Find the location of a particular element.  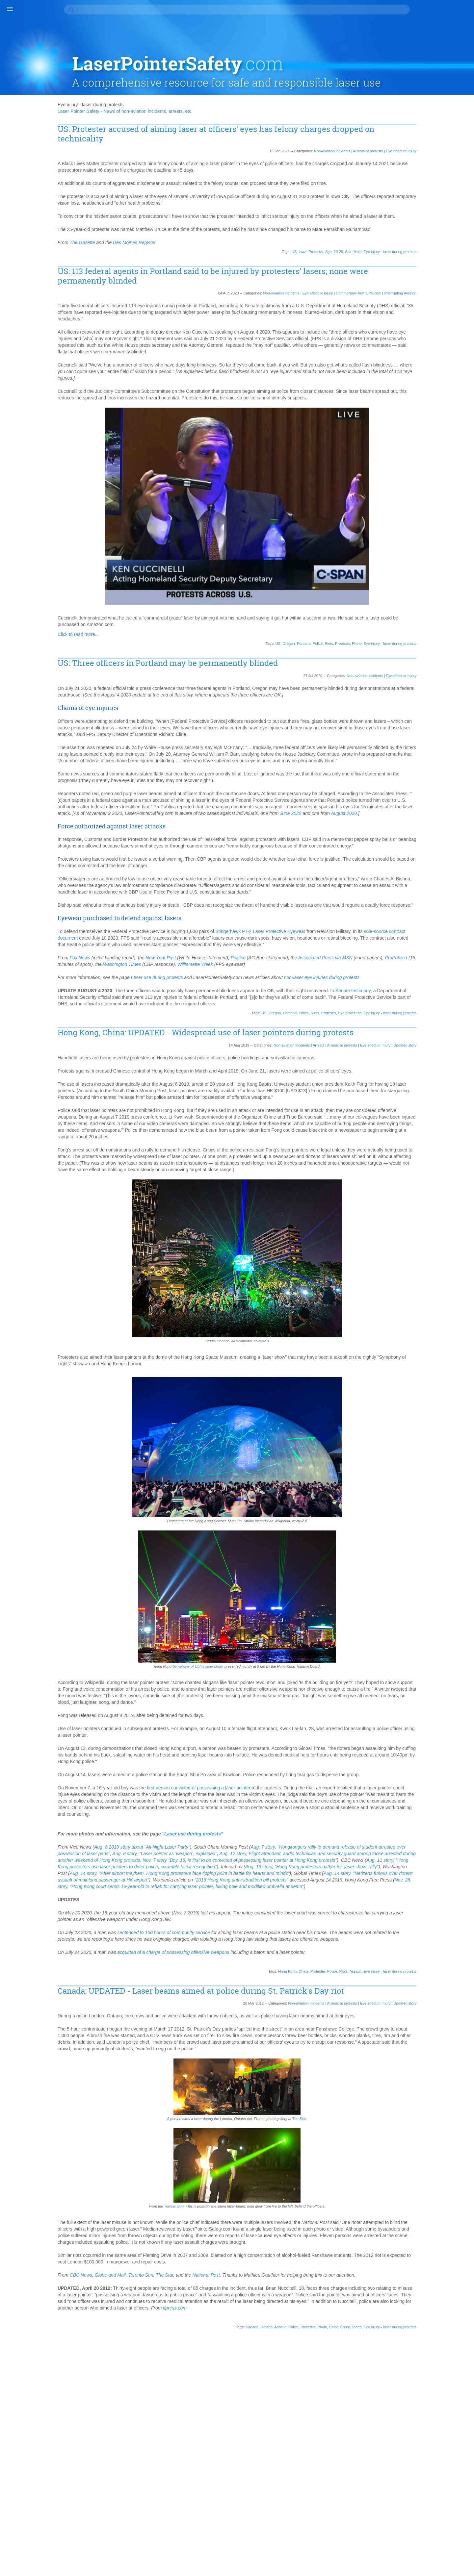

NSW is located at coordinates (413, 974).